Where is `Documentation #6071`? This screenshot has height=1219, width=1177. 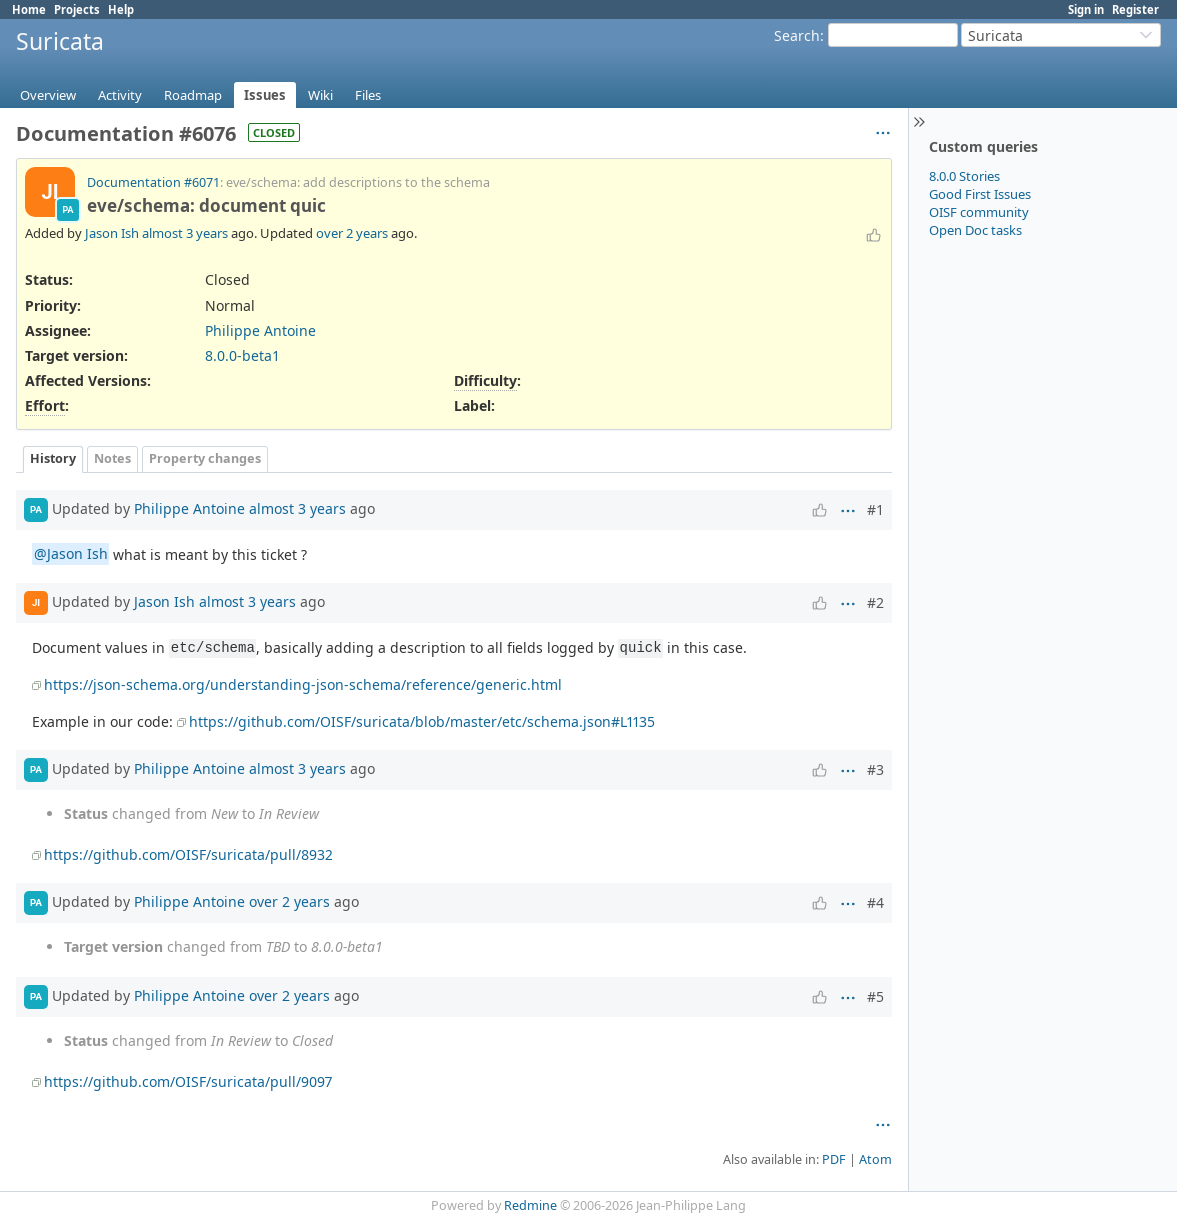
Documentation #6071 is located at coordinates (153, 182).